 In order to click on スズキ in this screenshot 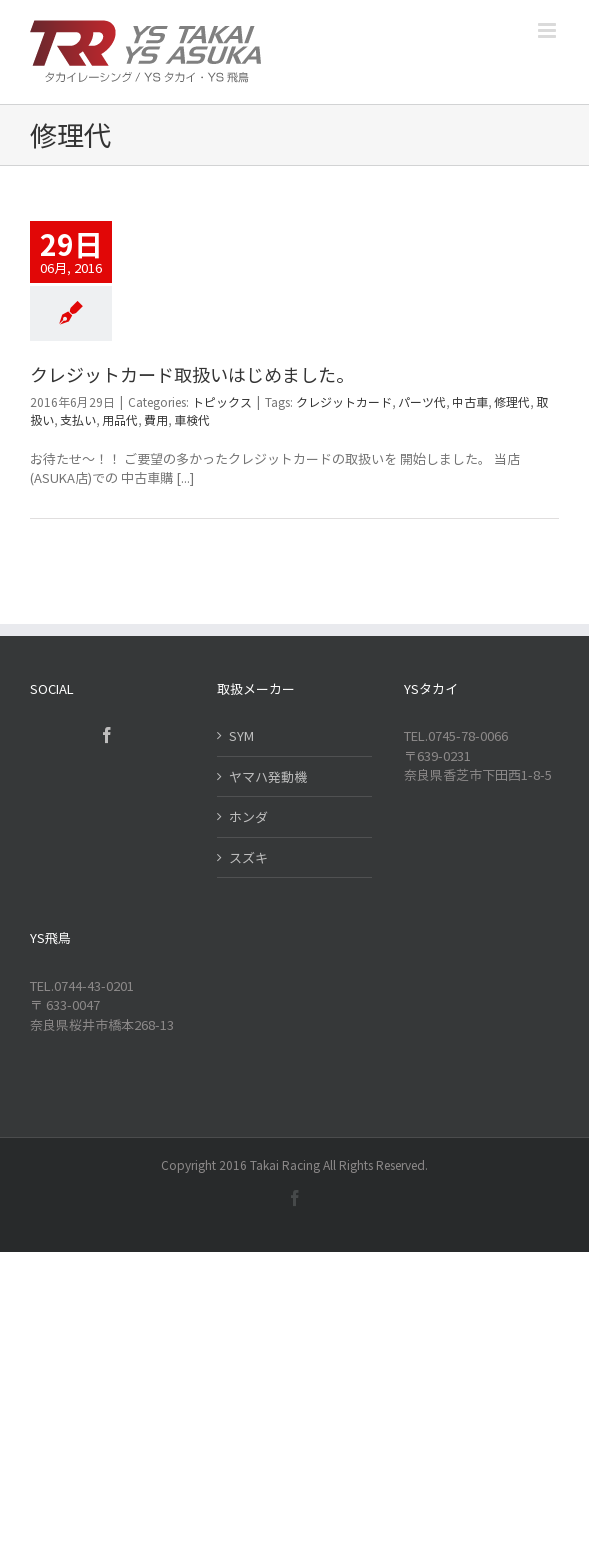, I will do `click(248, 857)`.